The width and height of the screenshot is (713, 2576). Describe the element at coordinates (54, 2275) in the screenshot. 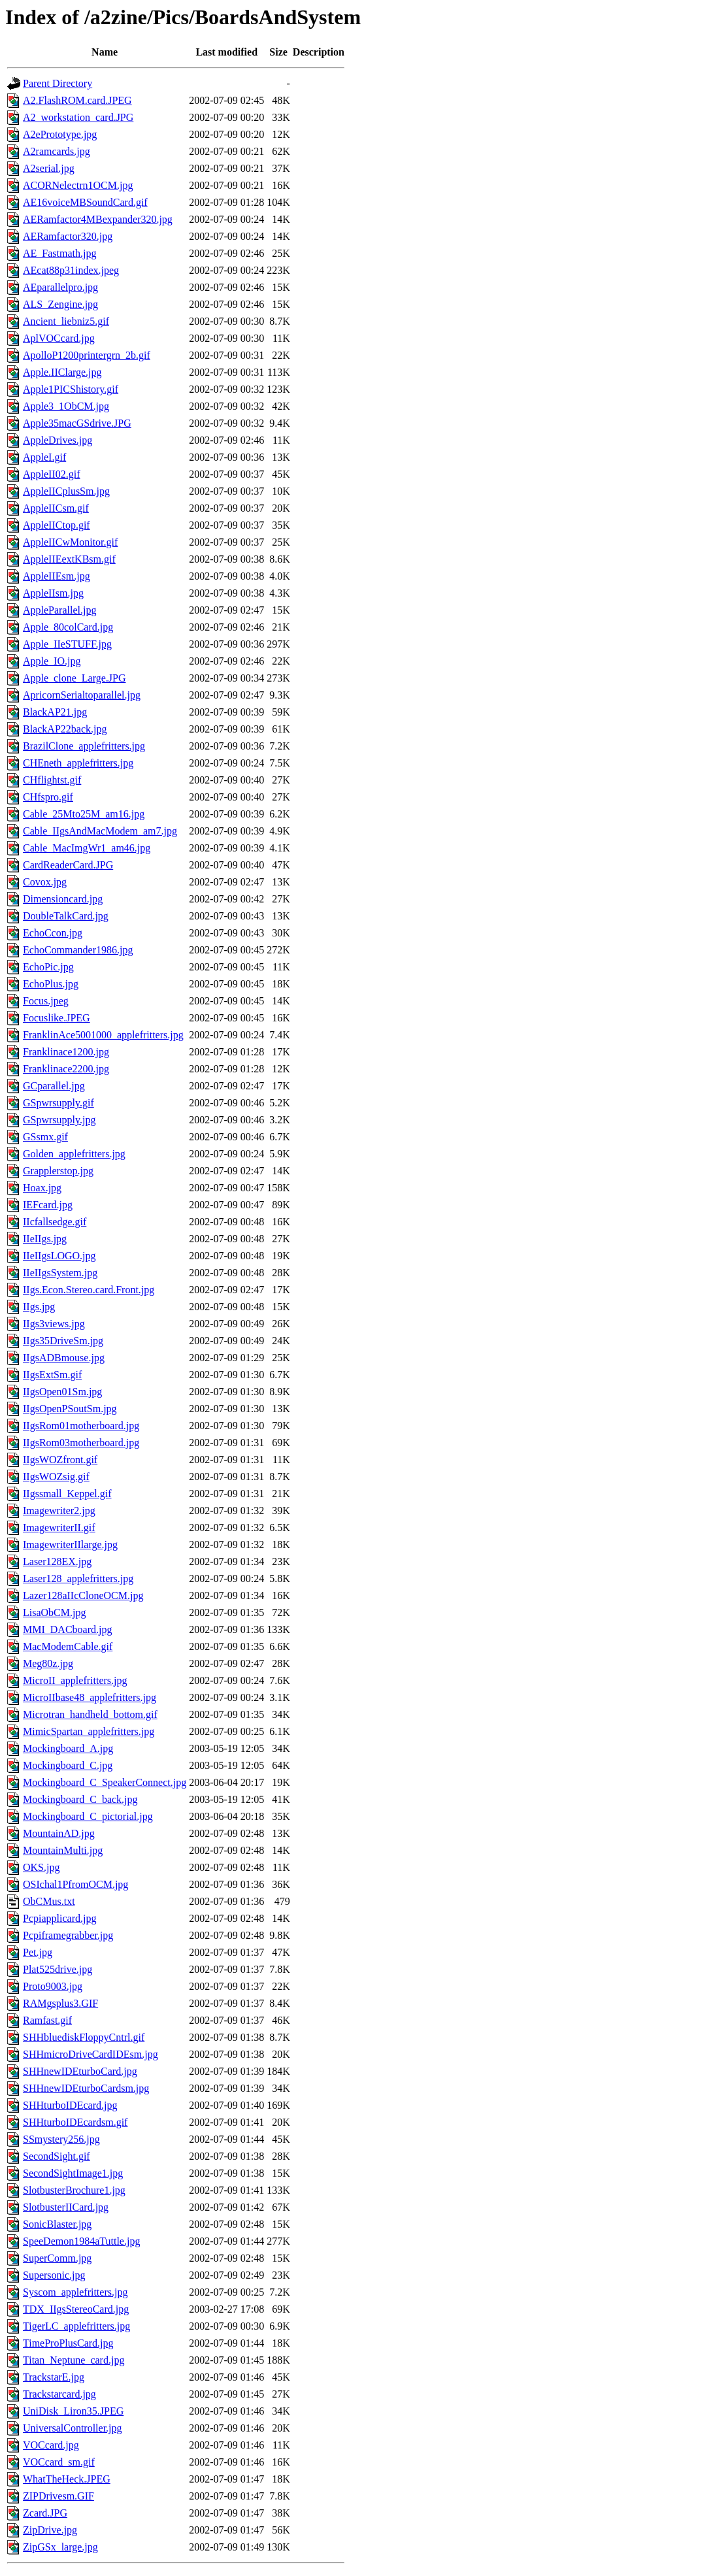

I see `Supersonic.jpg` at that location.